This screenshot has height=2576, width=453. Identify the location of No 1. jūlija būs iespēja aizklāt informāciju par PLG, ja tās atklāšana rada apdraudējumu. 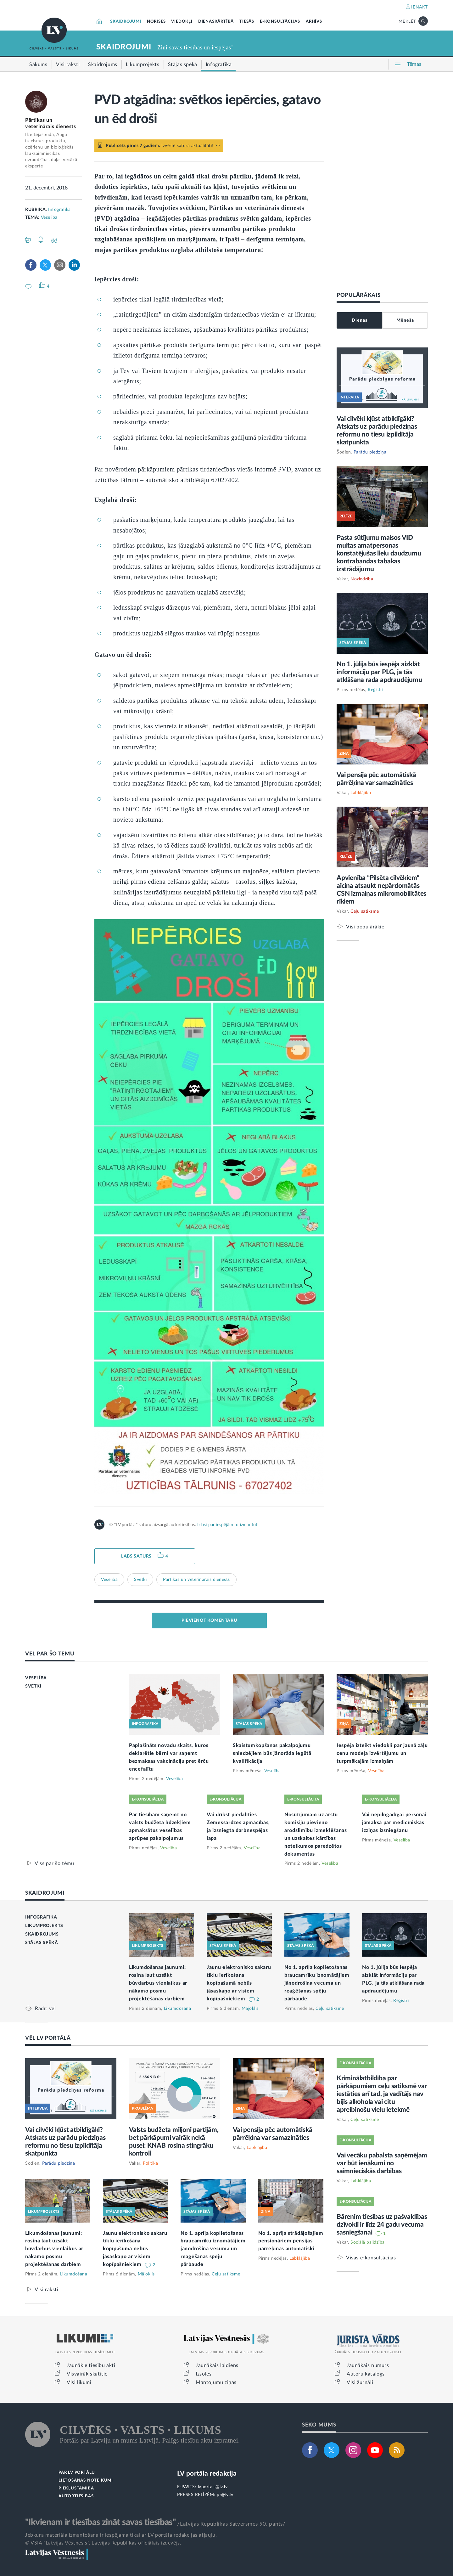
(379, 672).